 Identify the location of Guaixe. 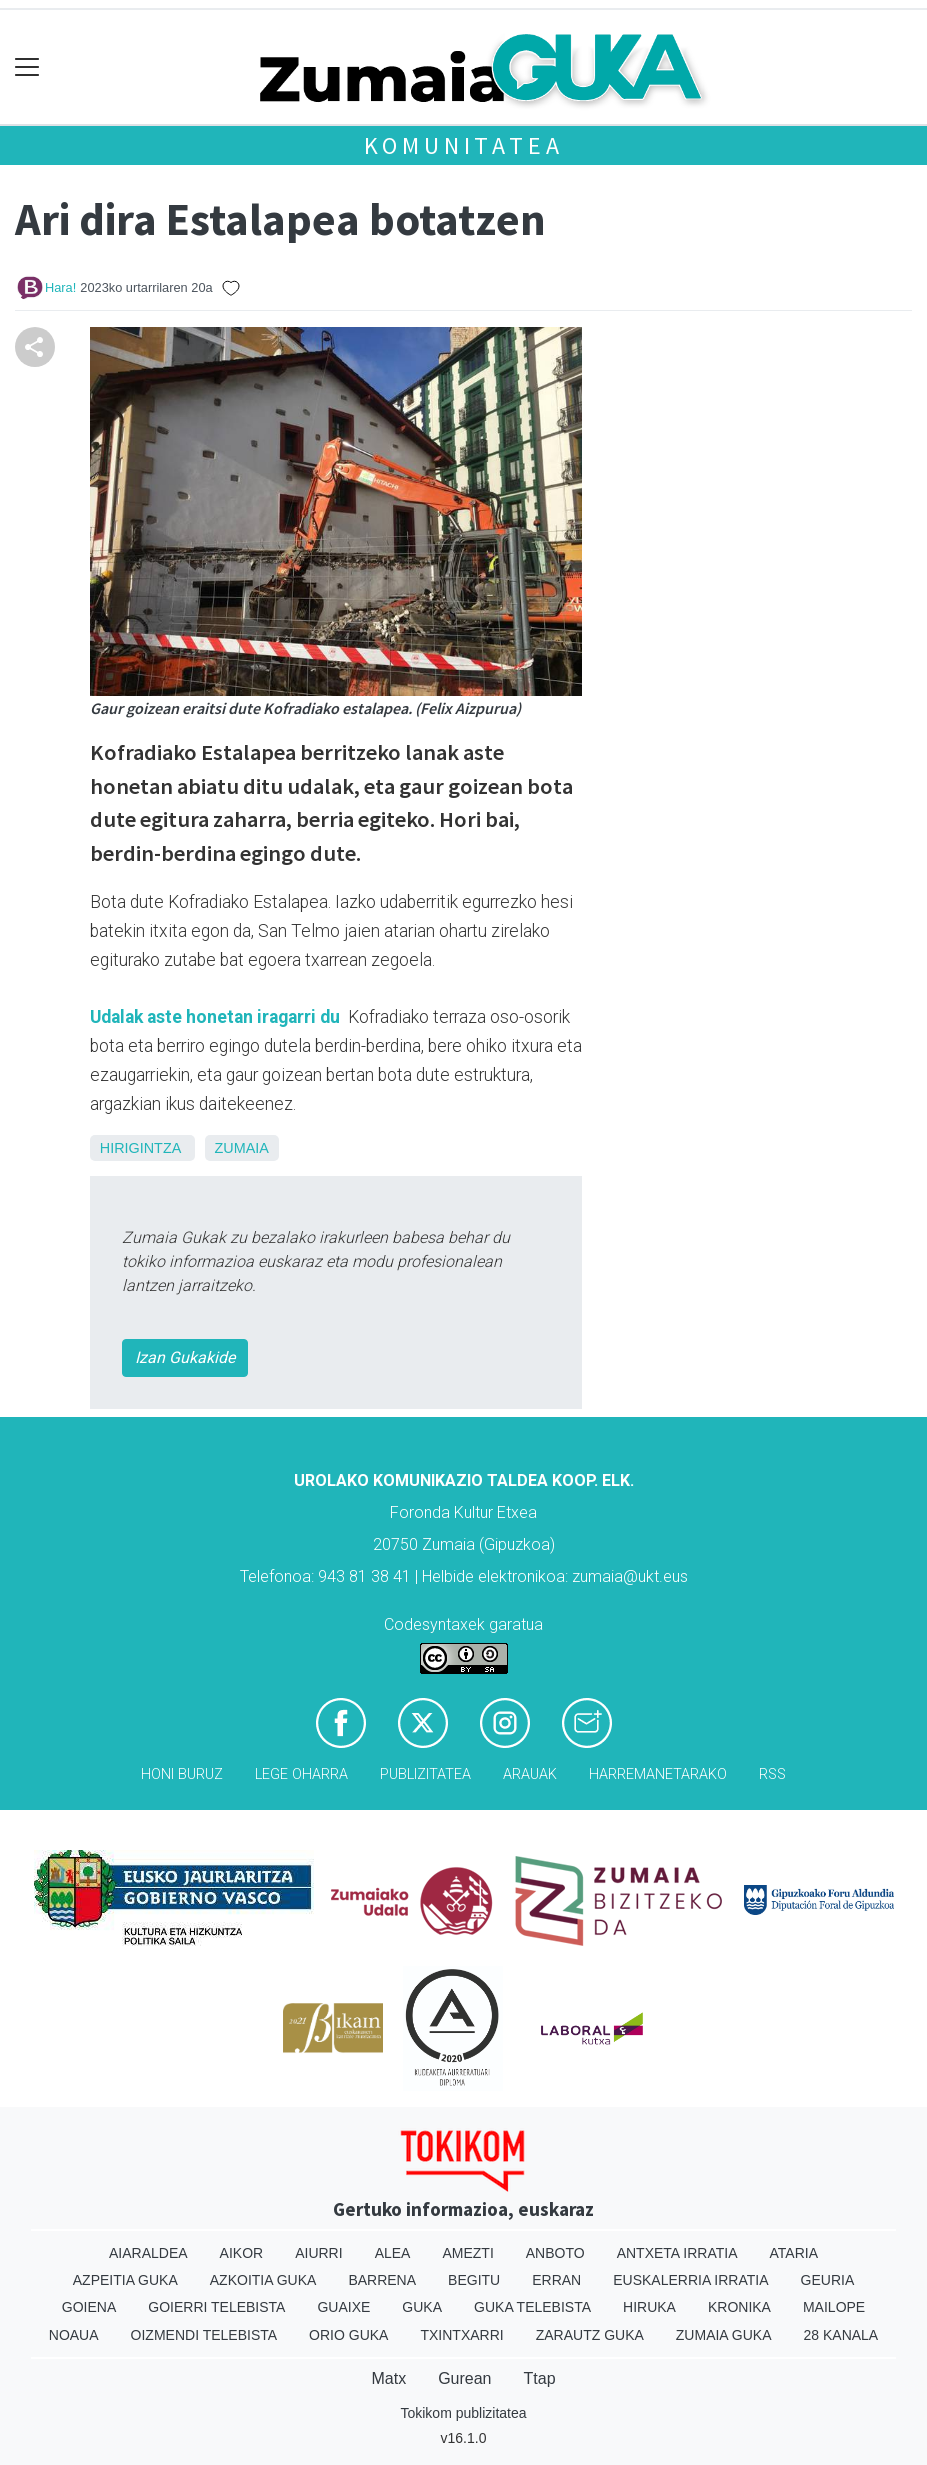
(343, 2307).